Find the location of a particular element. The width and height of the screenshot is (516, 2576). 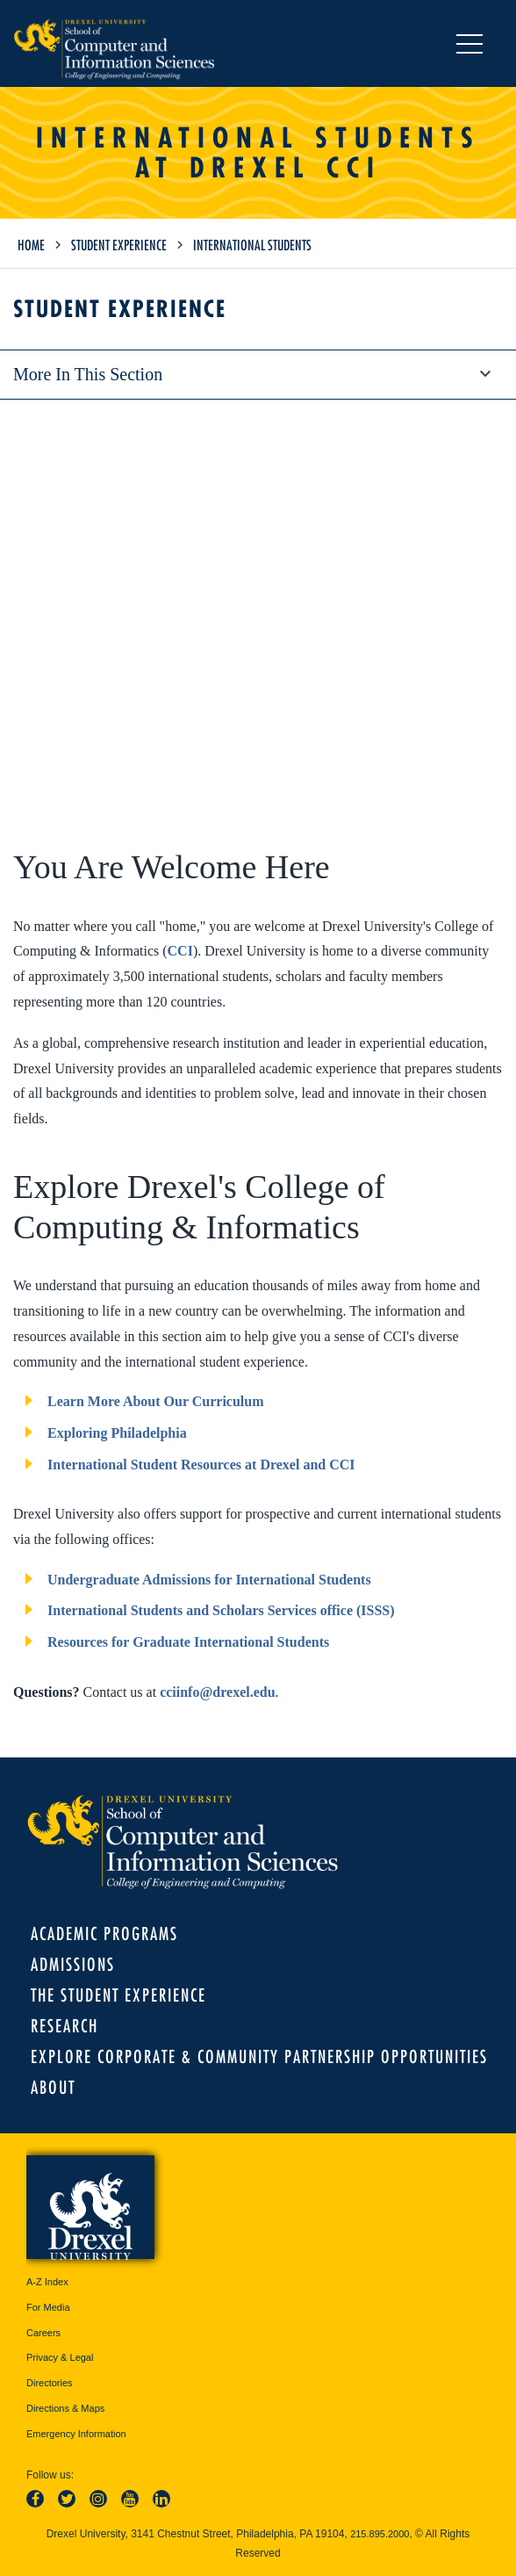

More in this section is located at coordinates (258, 374).